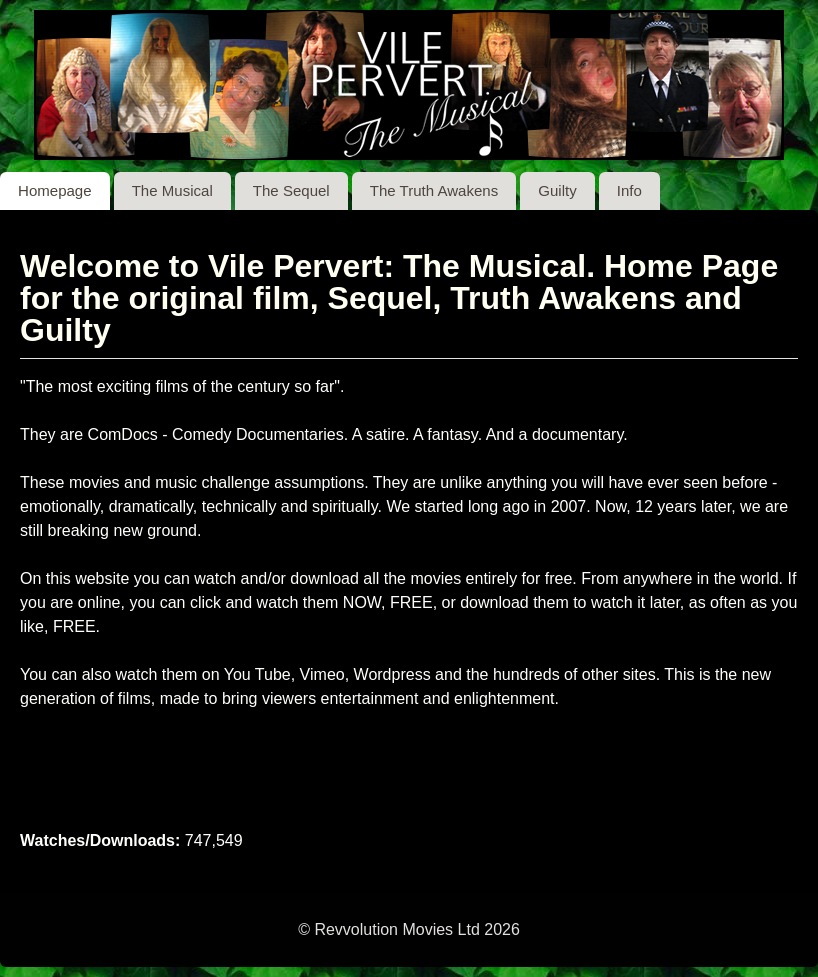 Image resolution: width=818 pixels, height=977 pixels. What do you see at coordinates (557, 190) in the screenshot?
I see `Guilty` at bounding box center [557, 190].